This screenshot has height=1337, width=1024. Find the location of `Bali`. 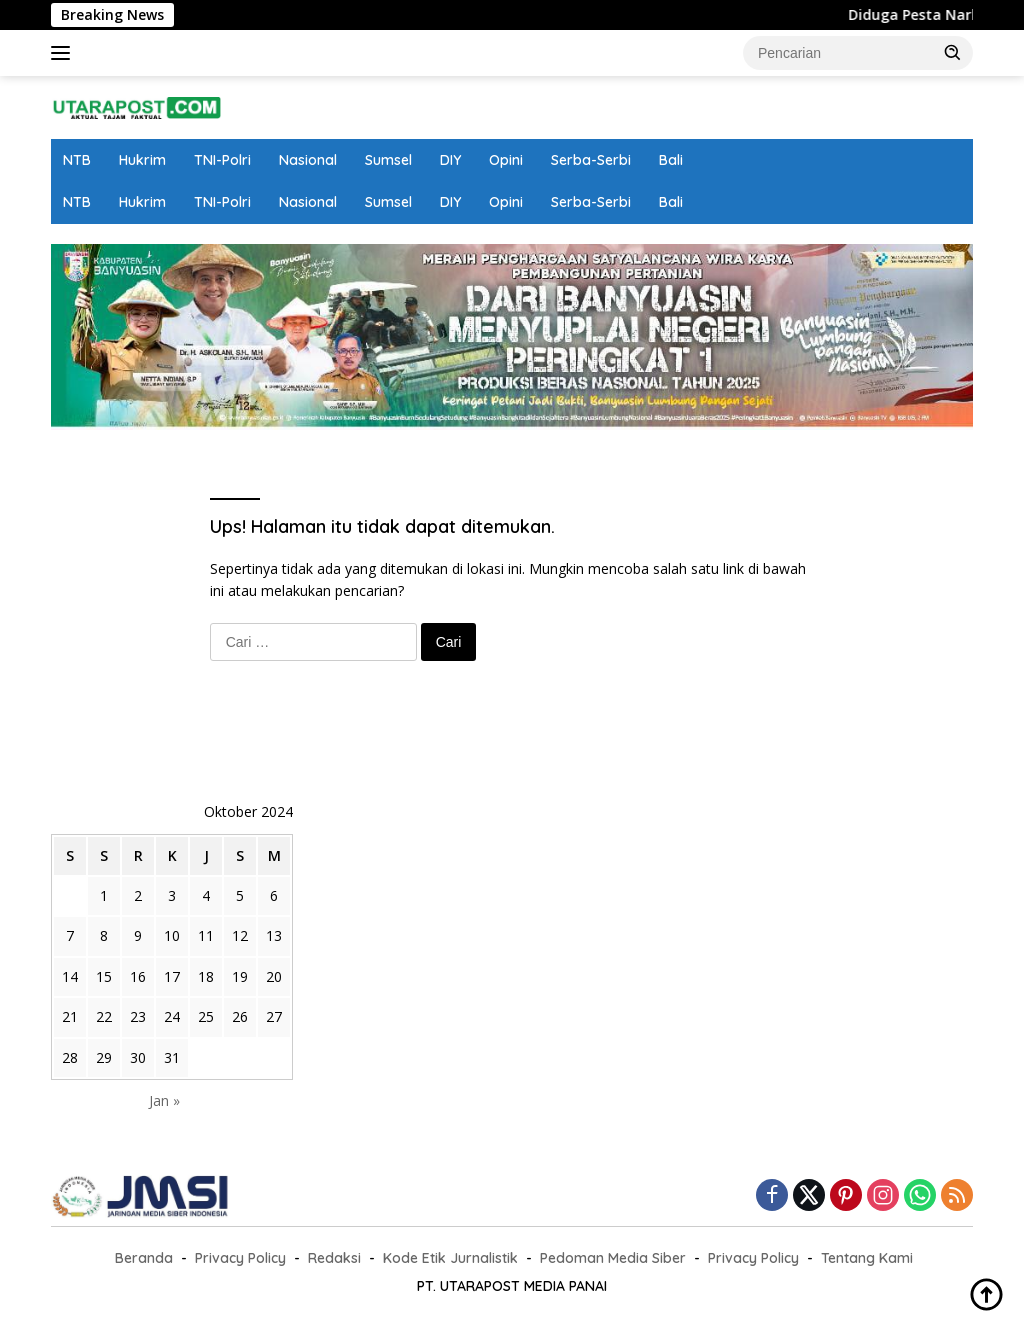

Bali is located at coordinates (671, 160).